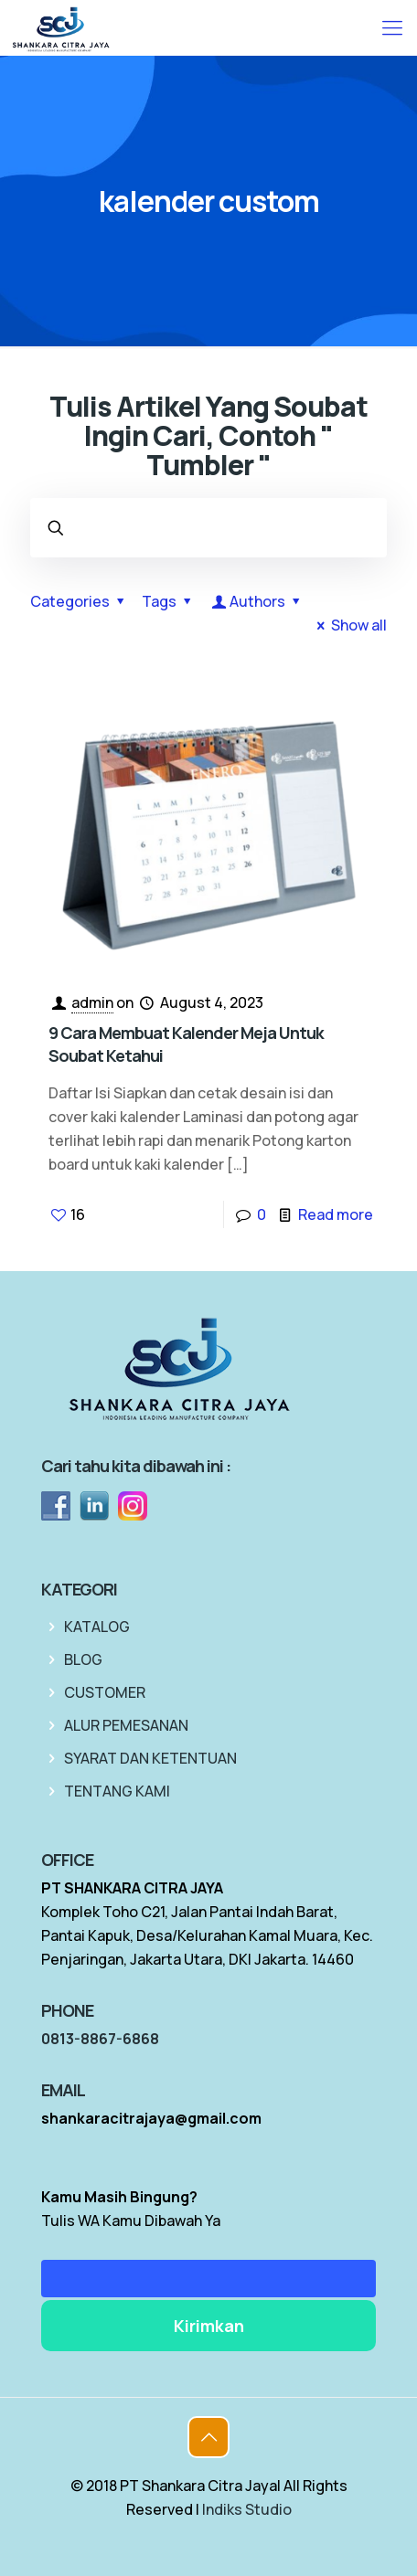  What do you see at coordinates (83, 1659) in the screenshot?
I see `BLOG` at bounding box center [83, 1659].